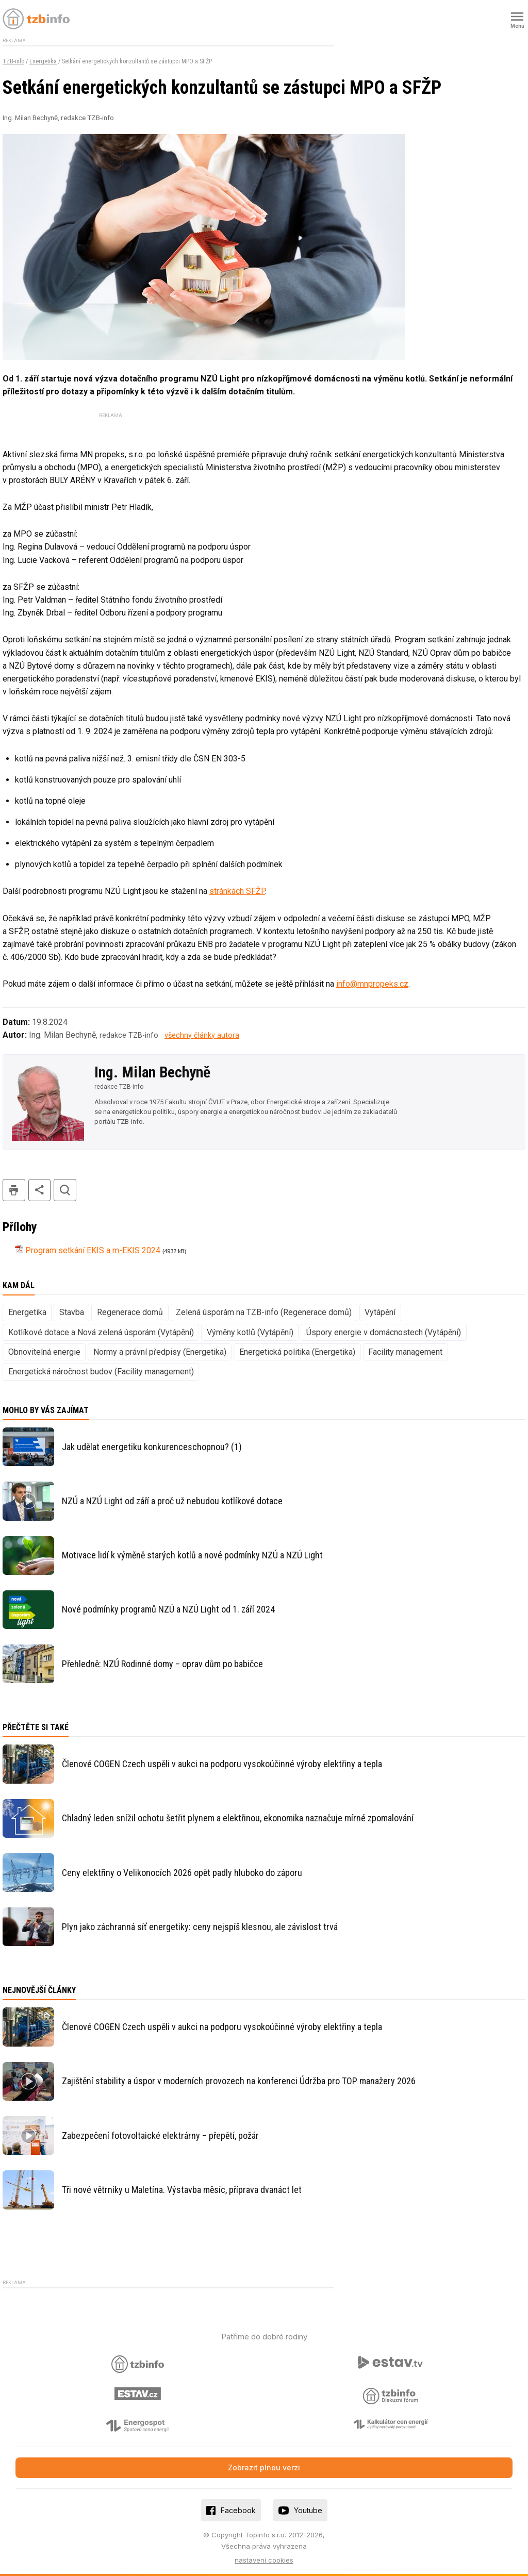 This screenshot has width=528, height=2576. I want to click on Motivace lidí k výměně starých kotlů a nové podmínky NZÚ a NZÚ Light, so click(192, 1555).